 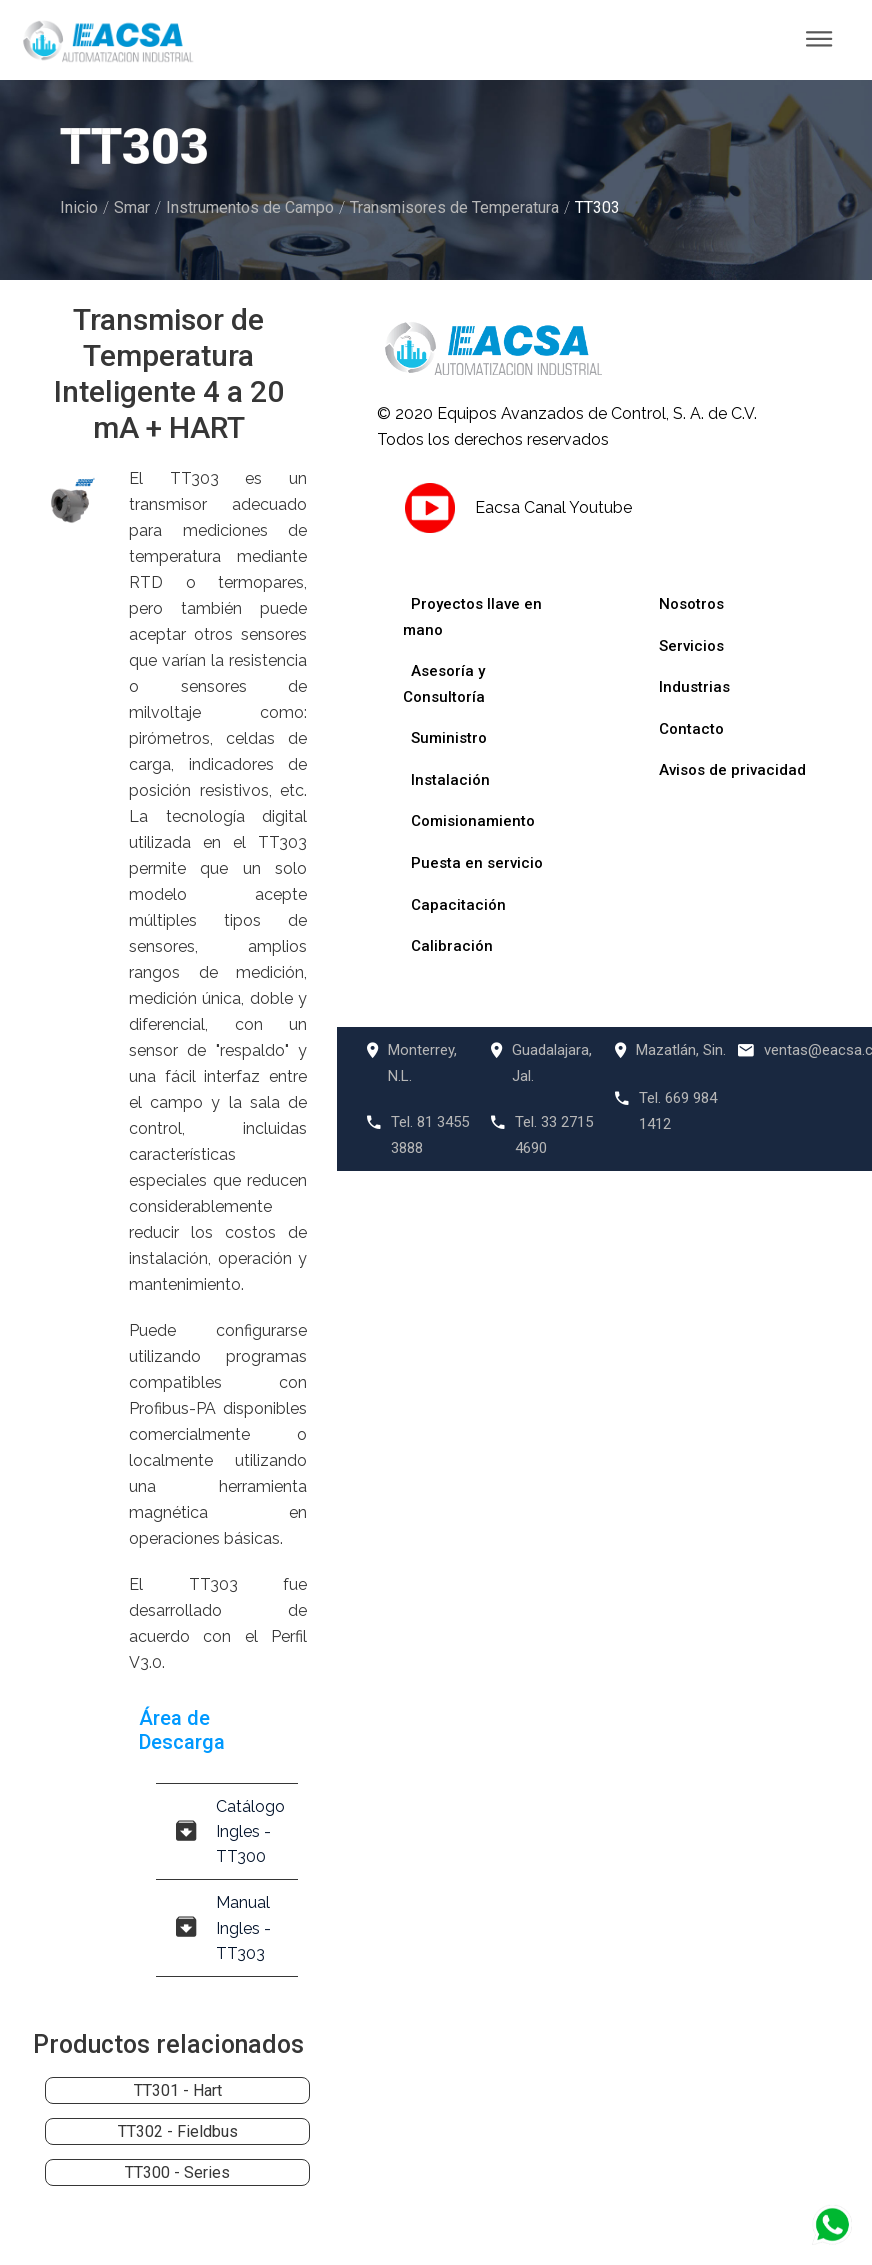 What do you see at coordinates (230, 1831) in the screenshot?
I see `Catálogo Ingles - TT300` at bounding box center [230, 1831].